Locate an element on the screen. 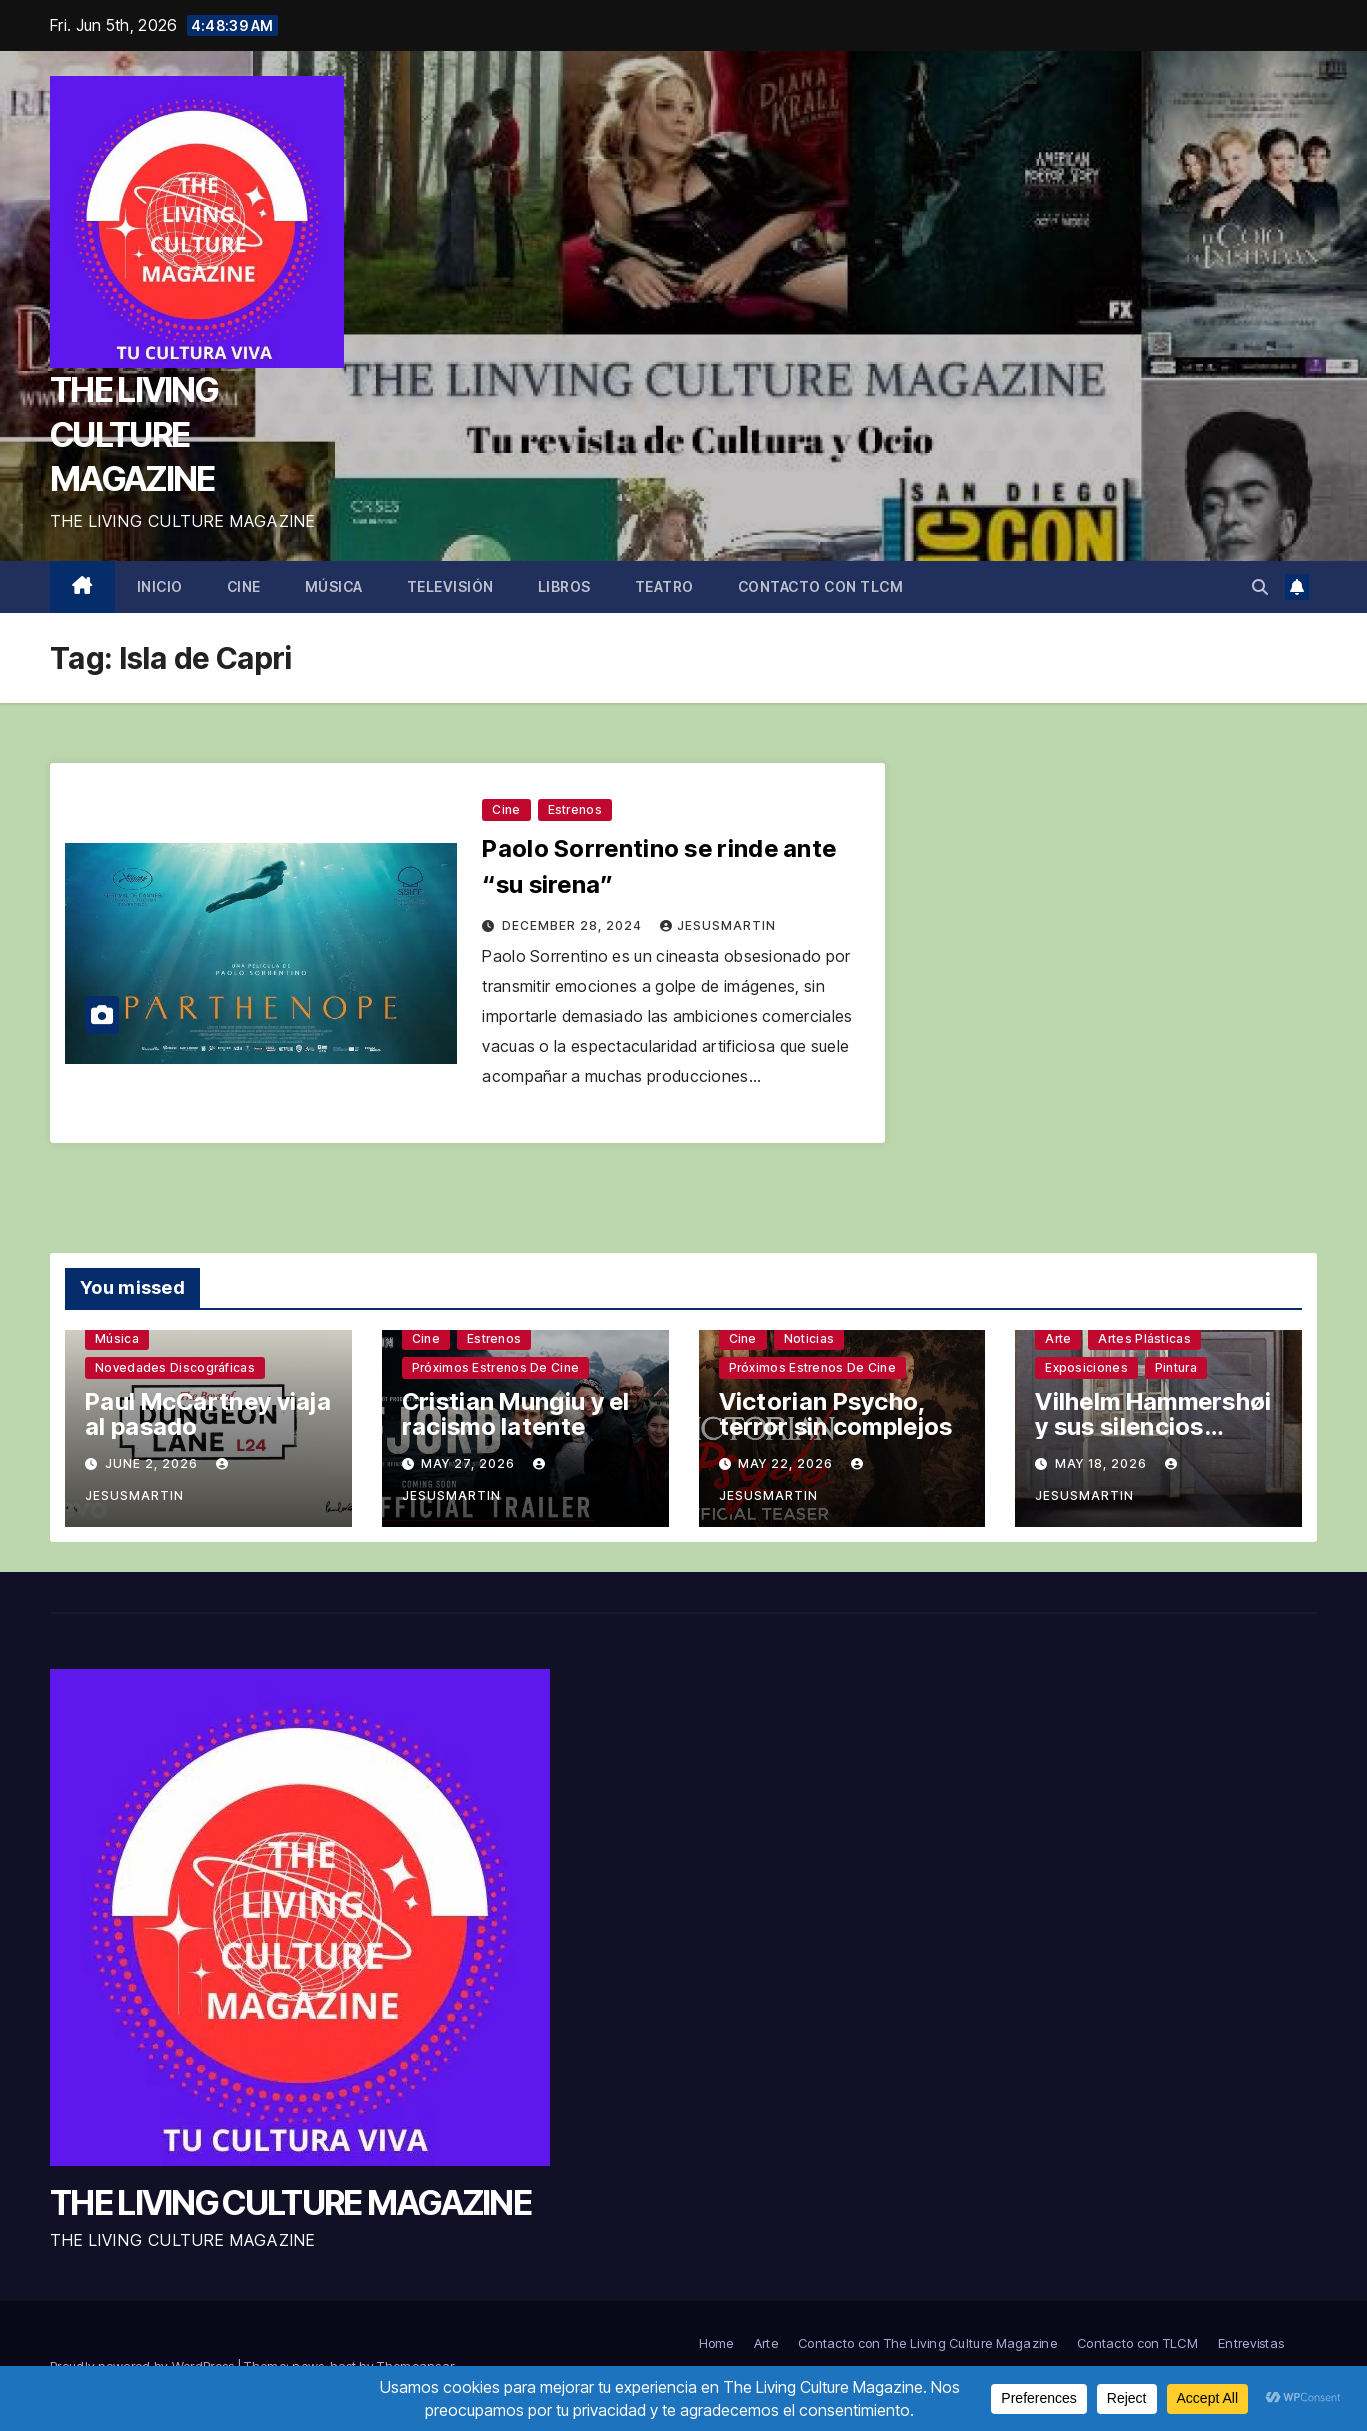 The width and height of the screenshot is (1367, 2431). May 27, 2026 is located at coordinates (470, 1463).